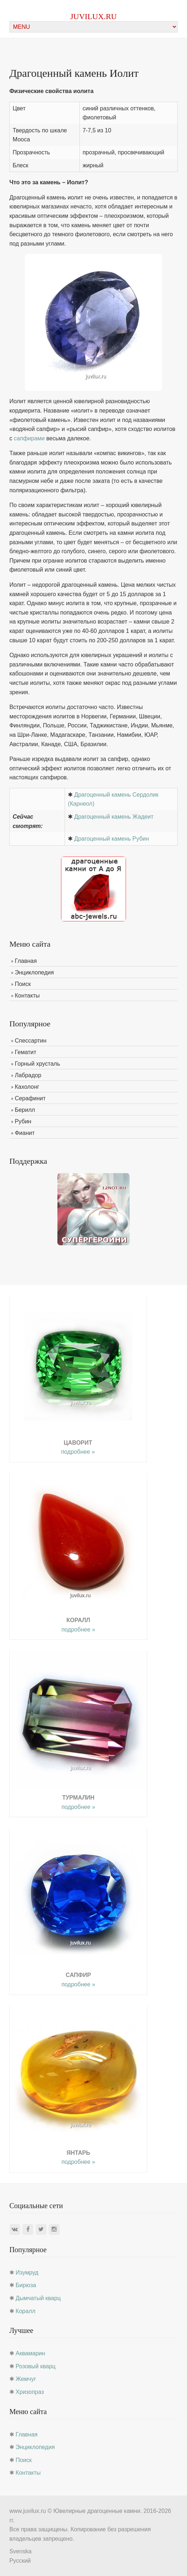 The image size is (187, 2576). I want to click on Рубин, so click(23, 1121).